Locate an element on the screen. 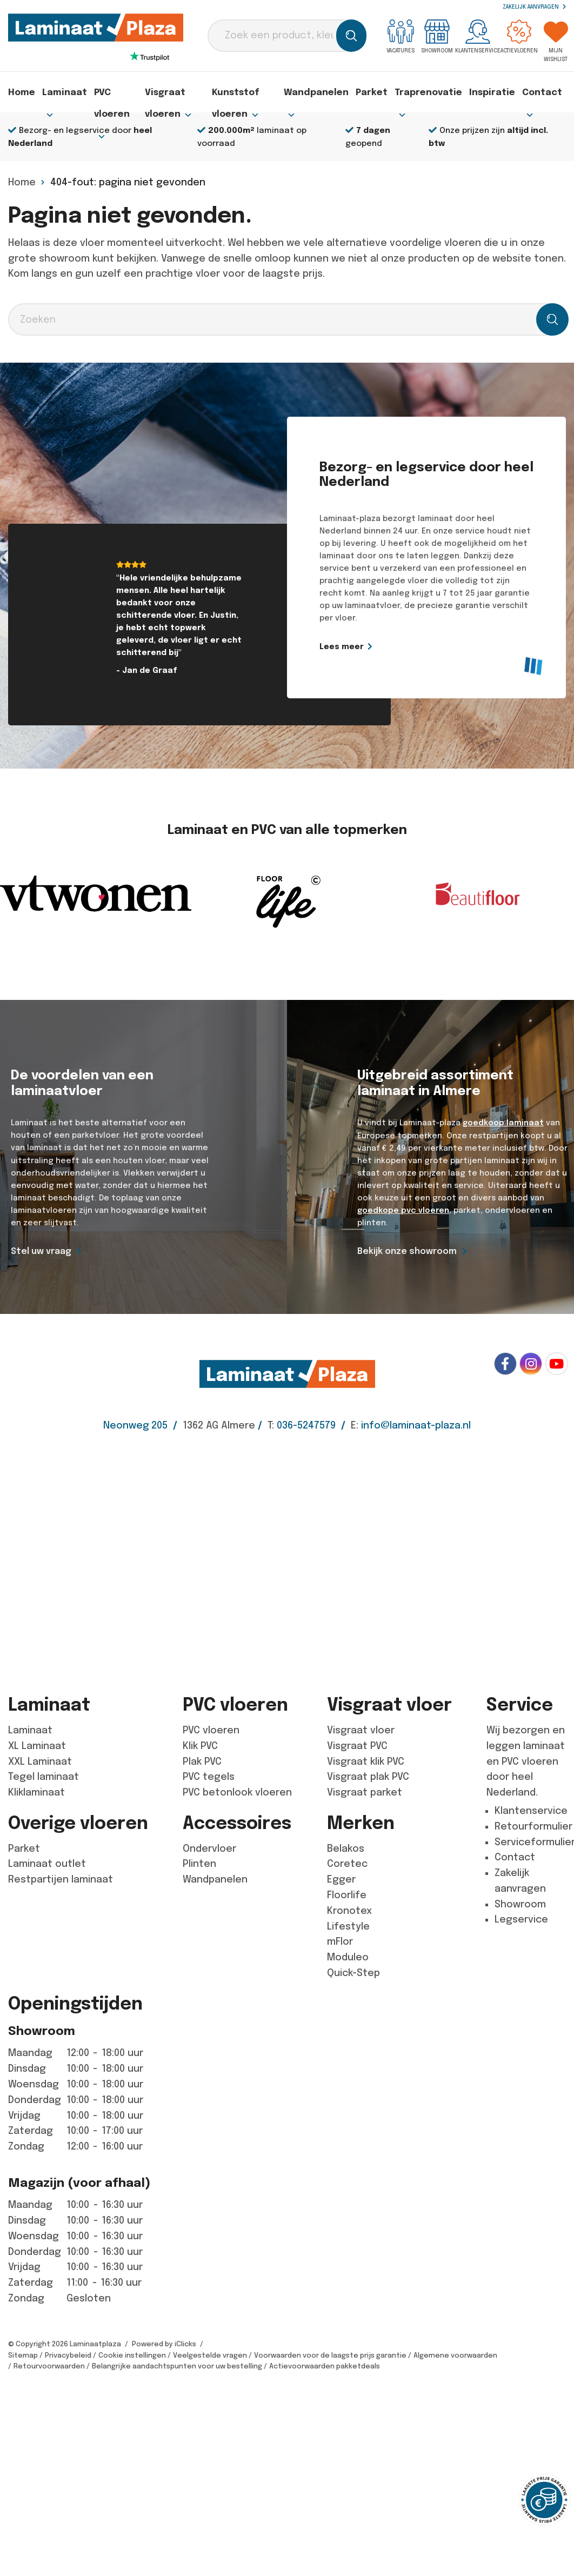 The image size is (574, 2576). Egger is located at coordinates (341, 1878).